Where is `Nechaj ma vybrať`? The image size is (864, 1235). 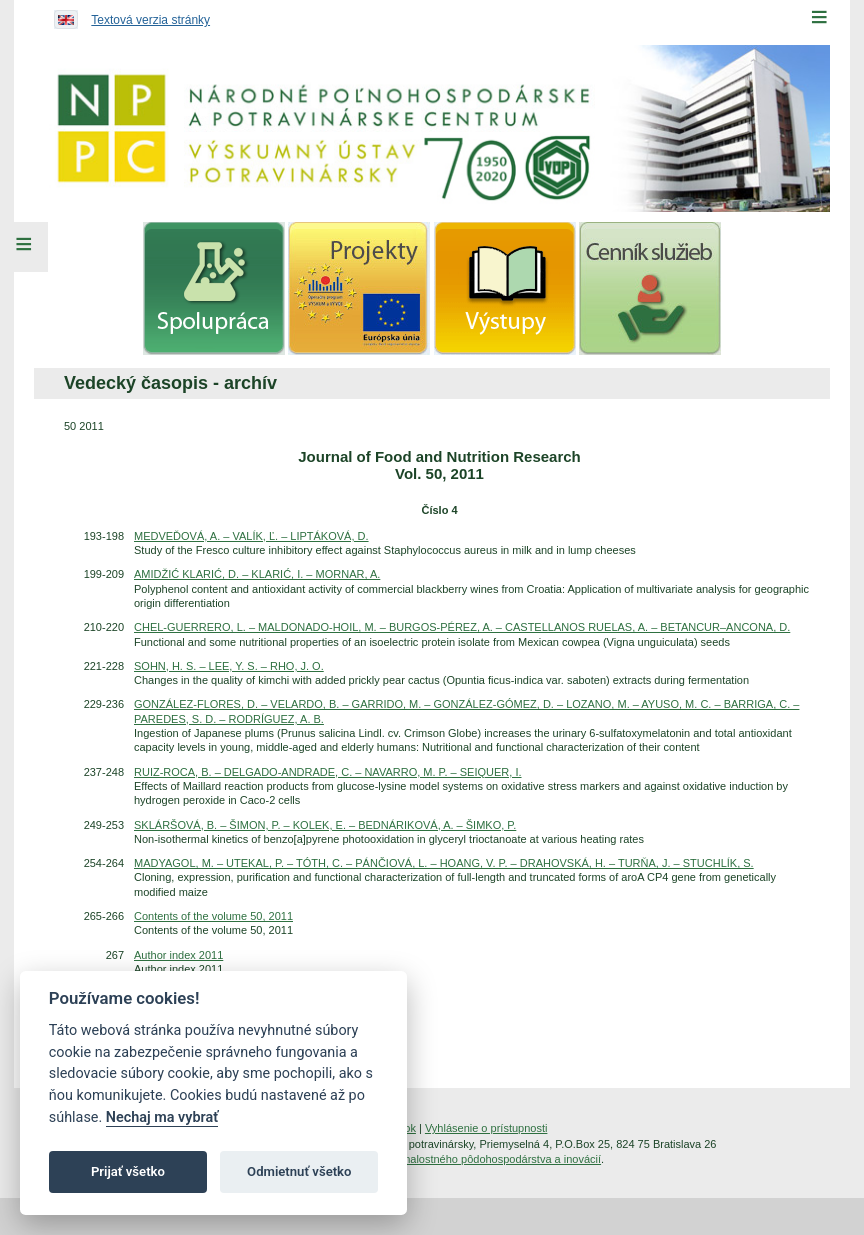 Nechaj ma vybrať is located at coordinates (162, 1117).